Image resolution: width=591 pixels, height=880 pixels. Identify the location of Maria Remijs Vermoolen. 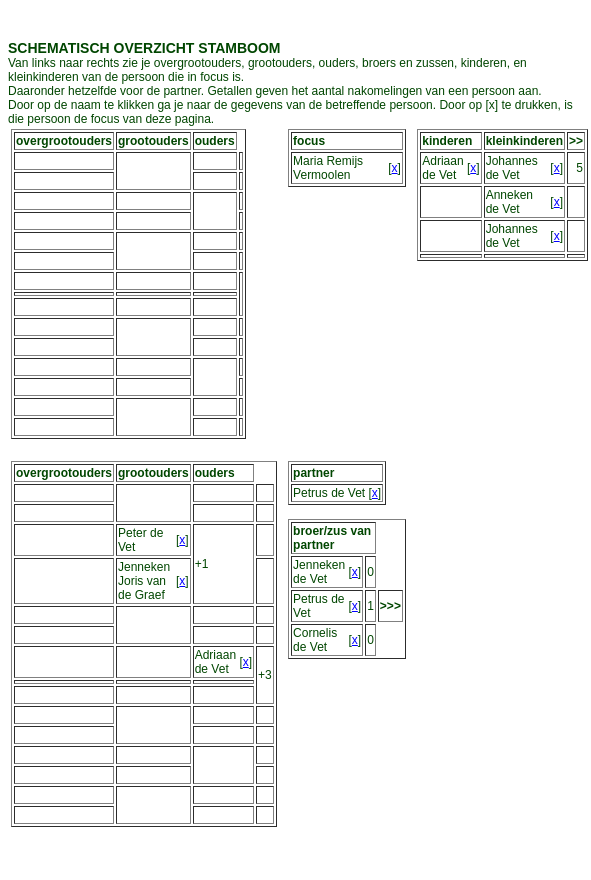
(328, 168).